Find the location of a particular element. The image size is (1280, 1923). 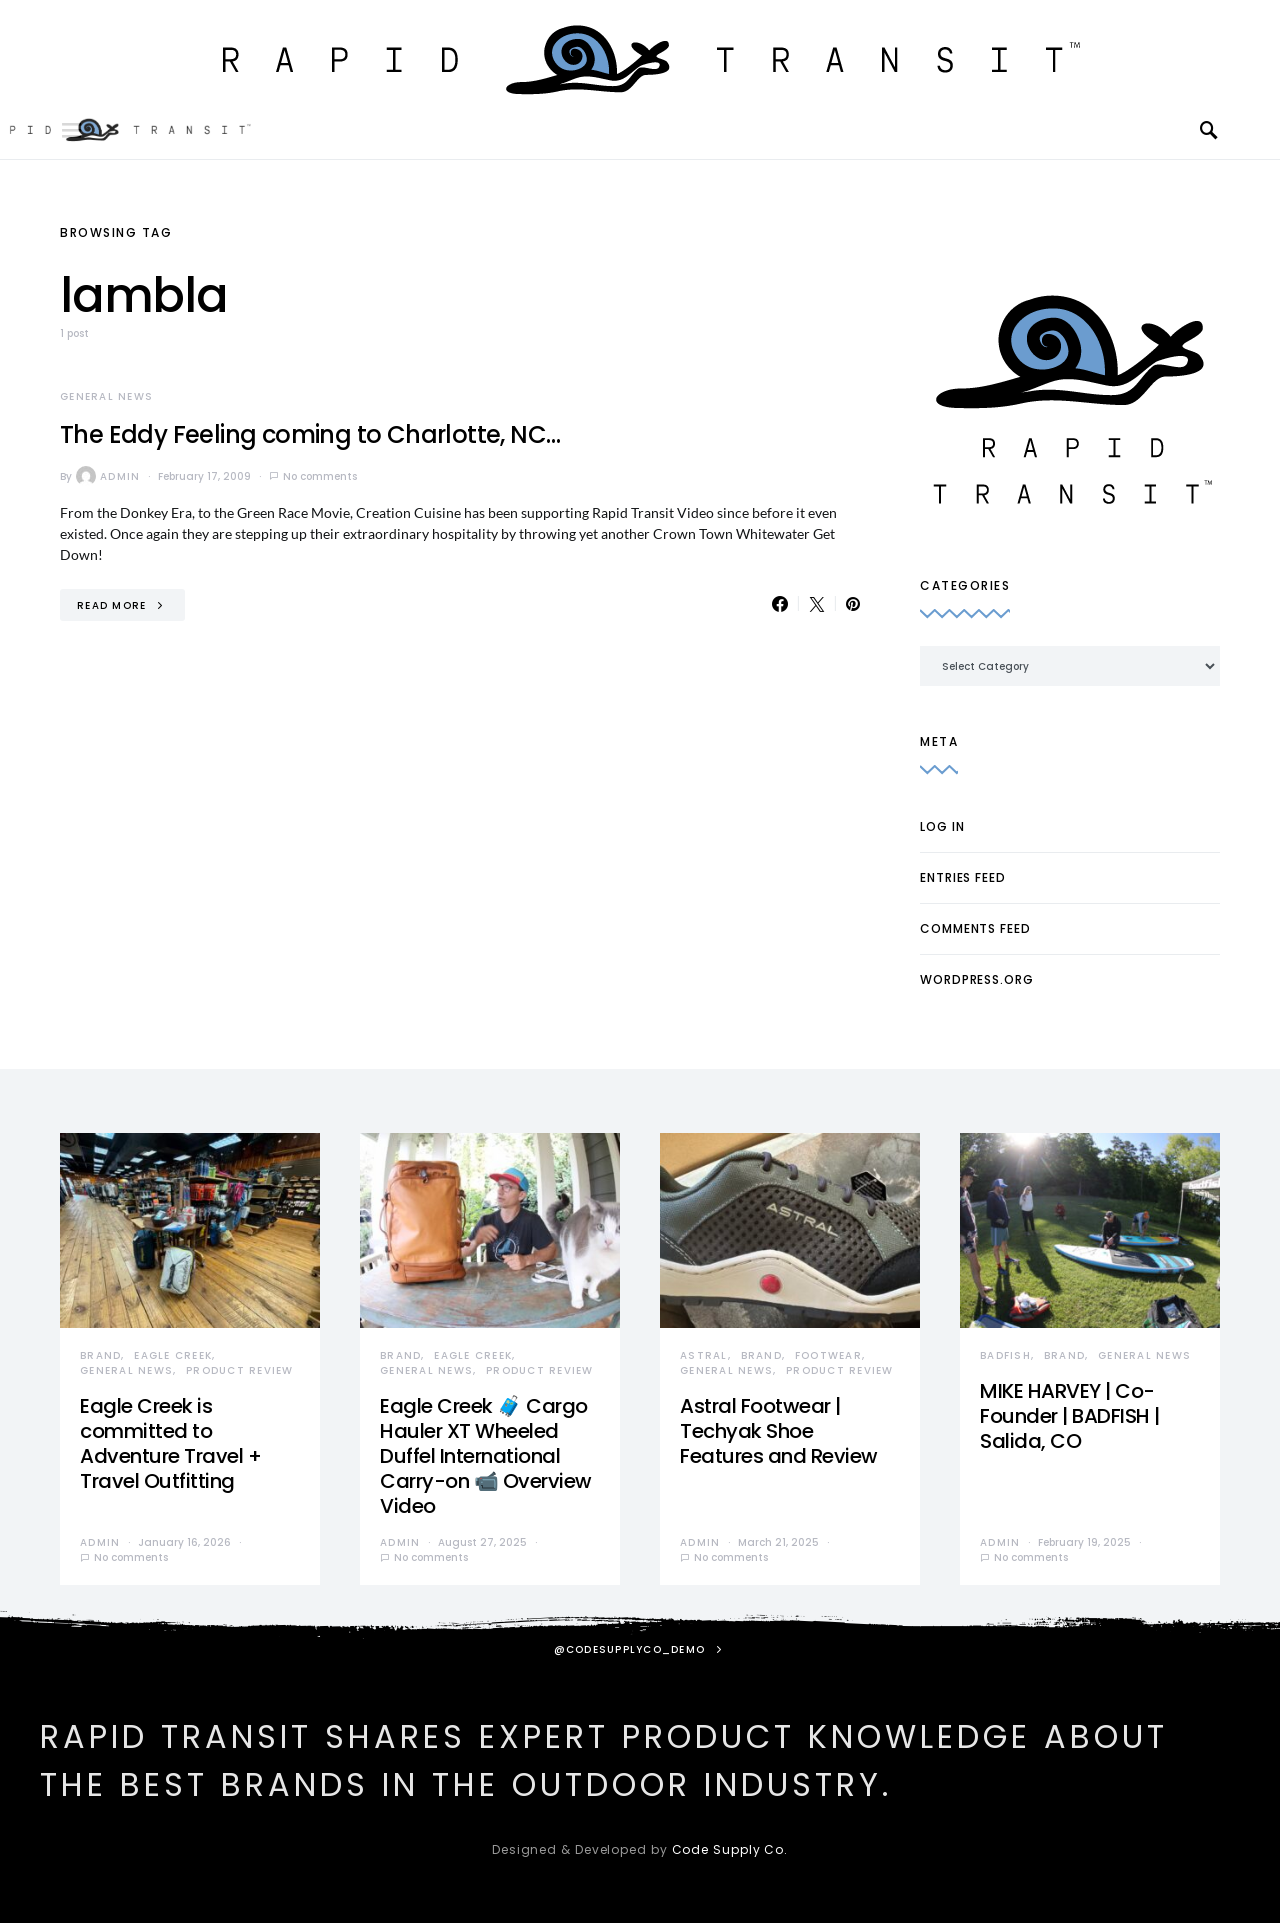

Eagle Creek 🧳 Cargo Hauler XT Wheeled Duffel International Carry-on 📹 Overview Video is located at coordinates (486, 1456).